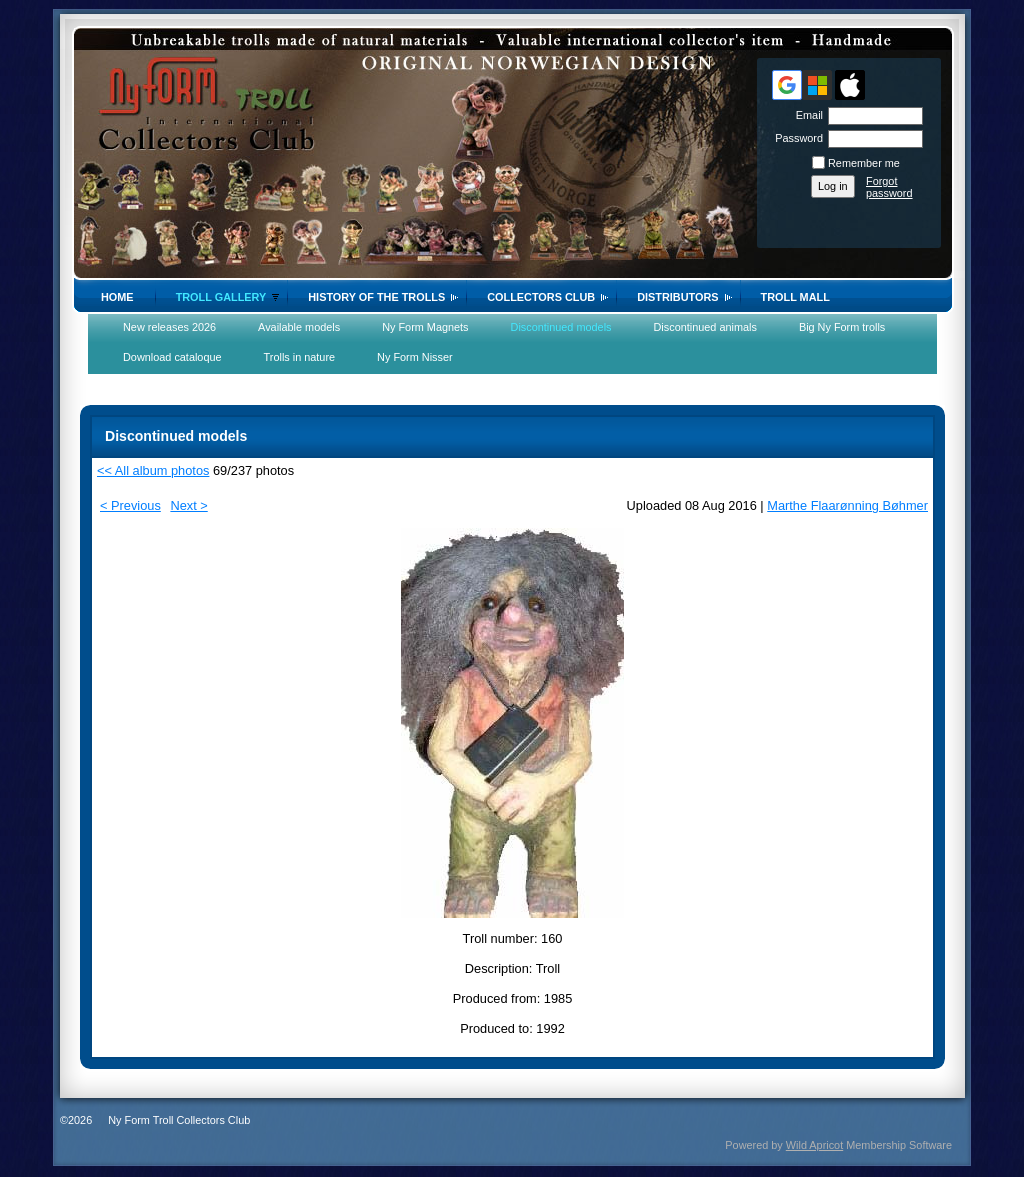 The image size is (1024, 1177). Describe the element at coordinates (299, 327) in the screenshot. I see `Available models` at that location.